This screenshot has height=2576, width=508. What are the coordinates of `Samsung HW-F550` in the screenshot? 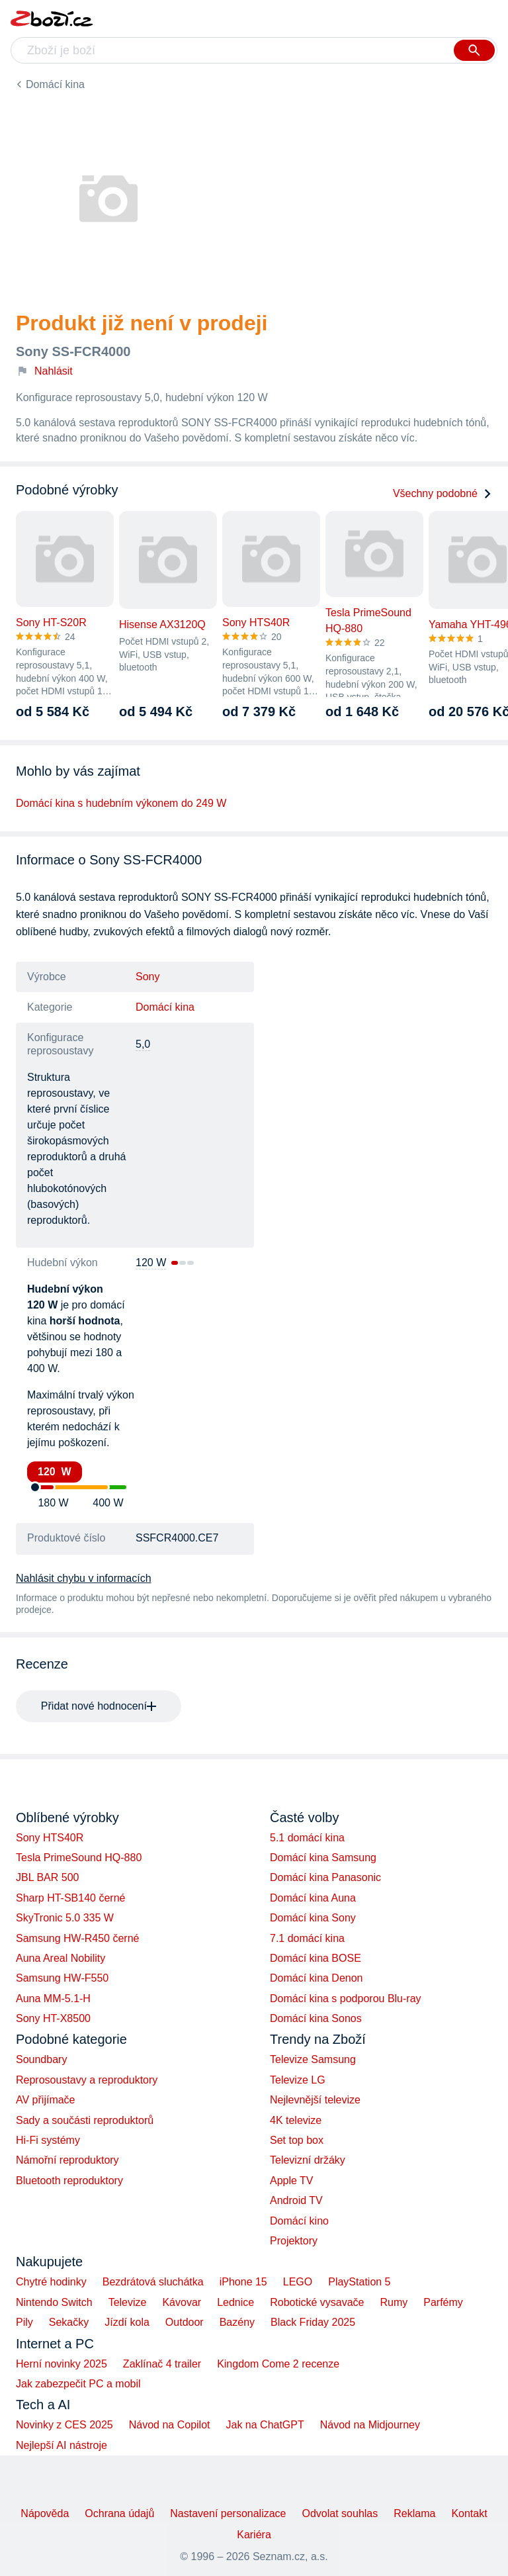 It's located at (62, 1978).